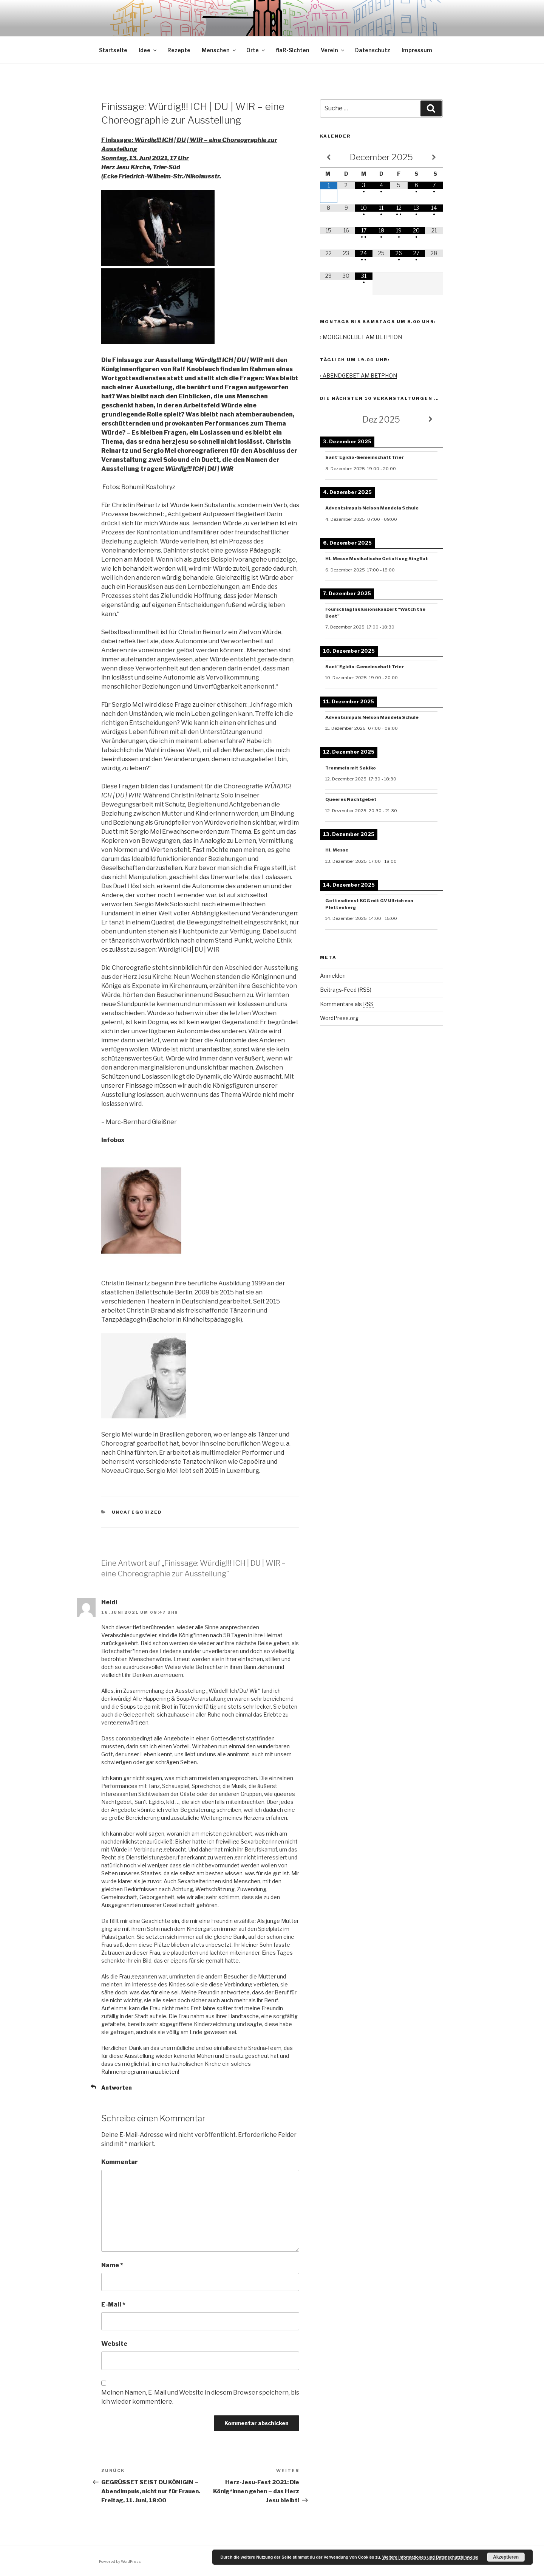  What do you see at coordinates (345, 989) in the screenshot?
I see `Beitrags-Feed ()` at bounding box center [345, 989].